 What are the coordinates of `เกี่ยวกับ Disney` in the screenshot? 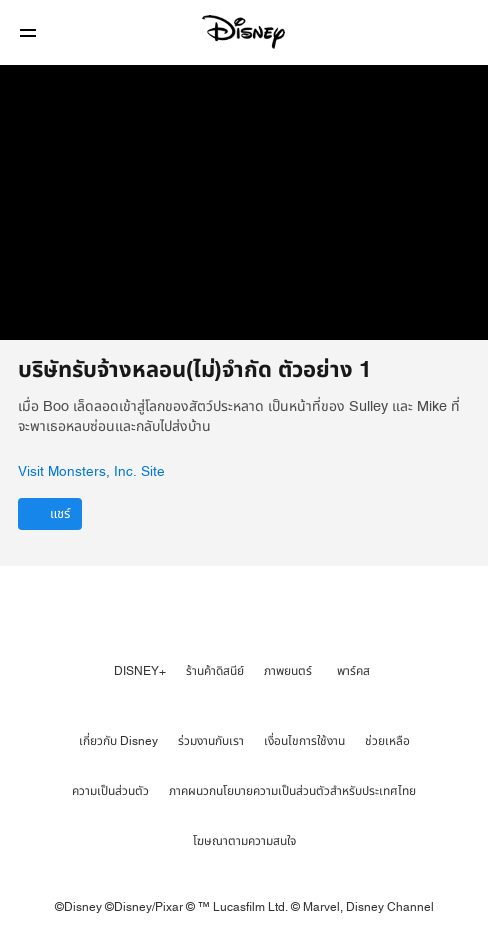 It's located at (118, 741).